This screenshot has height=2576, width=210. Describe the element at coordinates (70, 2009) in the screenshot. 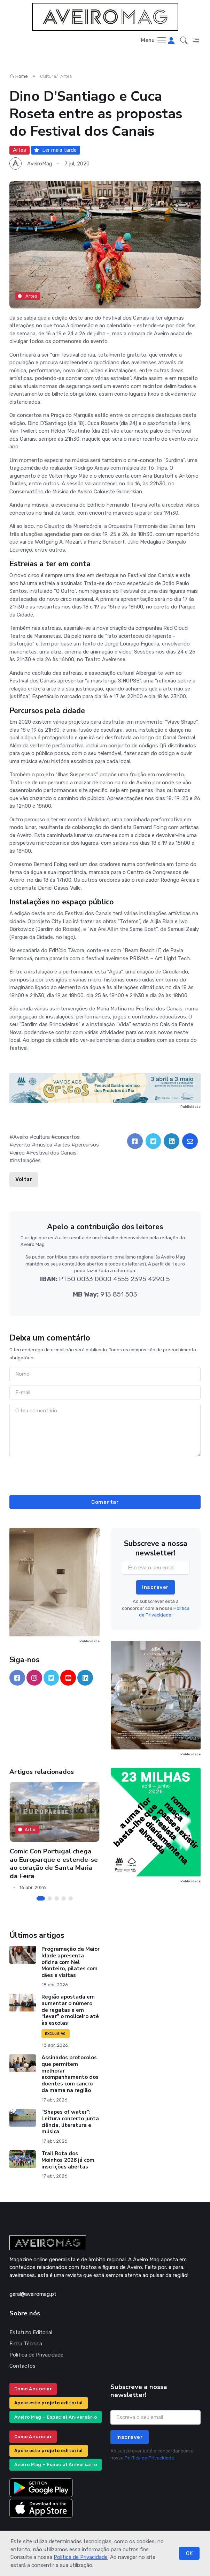

I see `Região apostada em aumentar o número de regatas e em “levar” o moliceiro até às escolas` at that location.